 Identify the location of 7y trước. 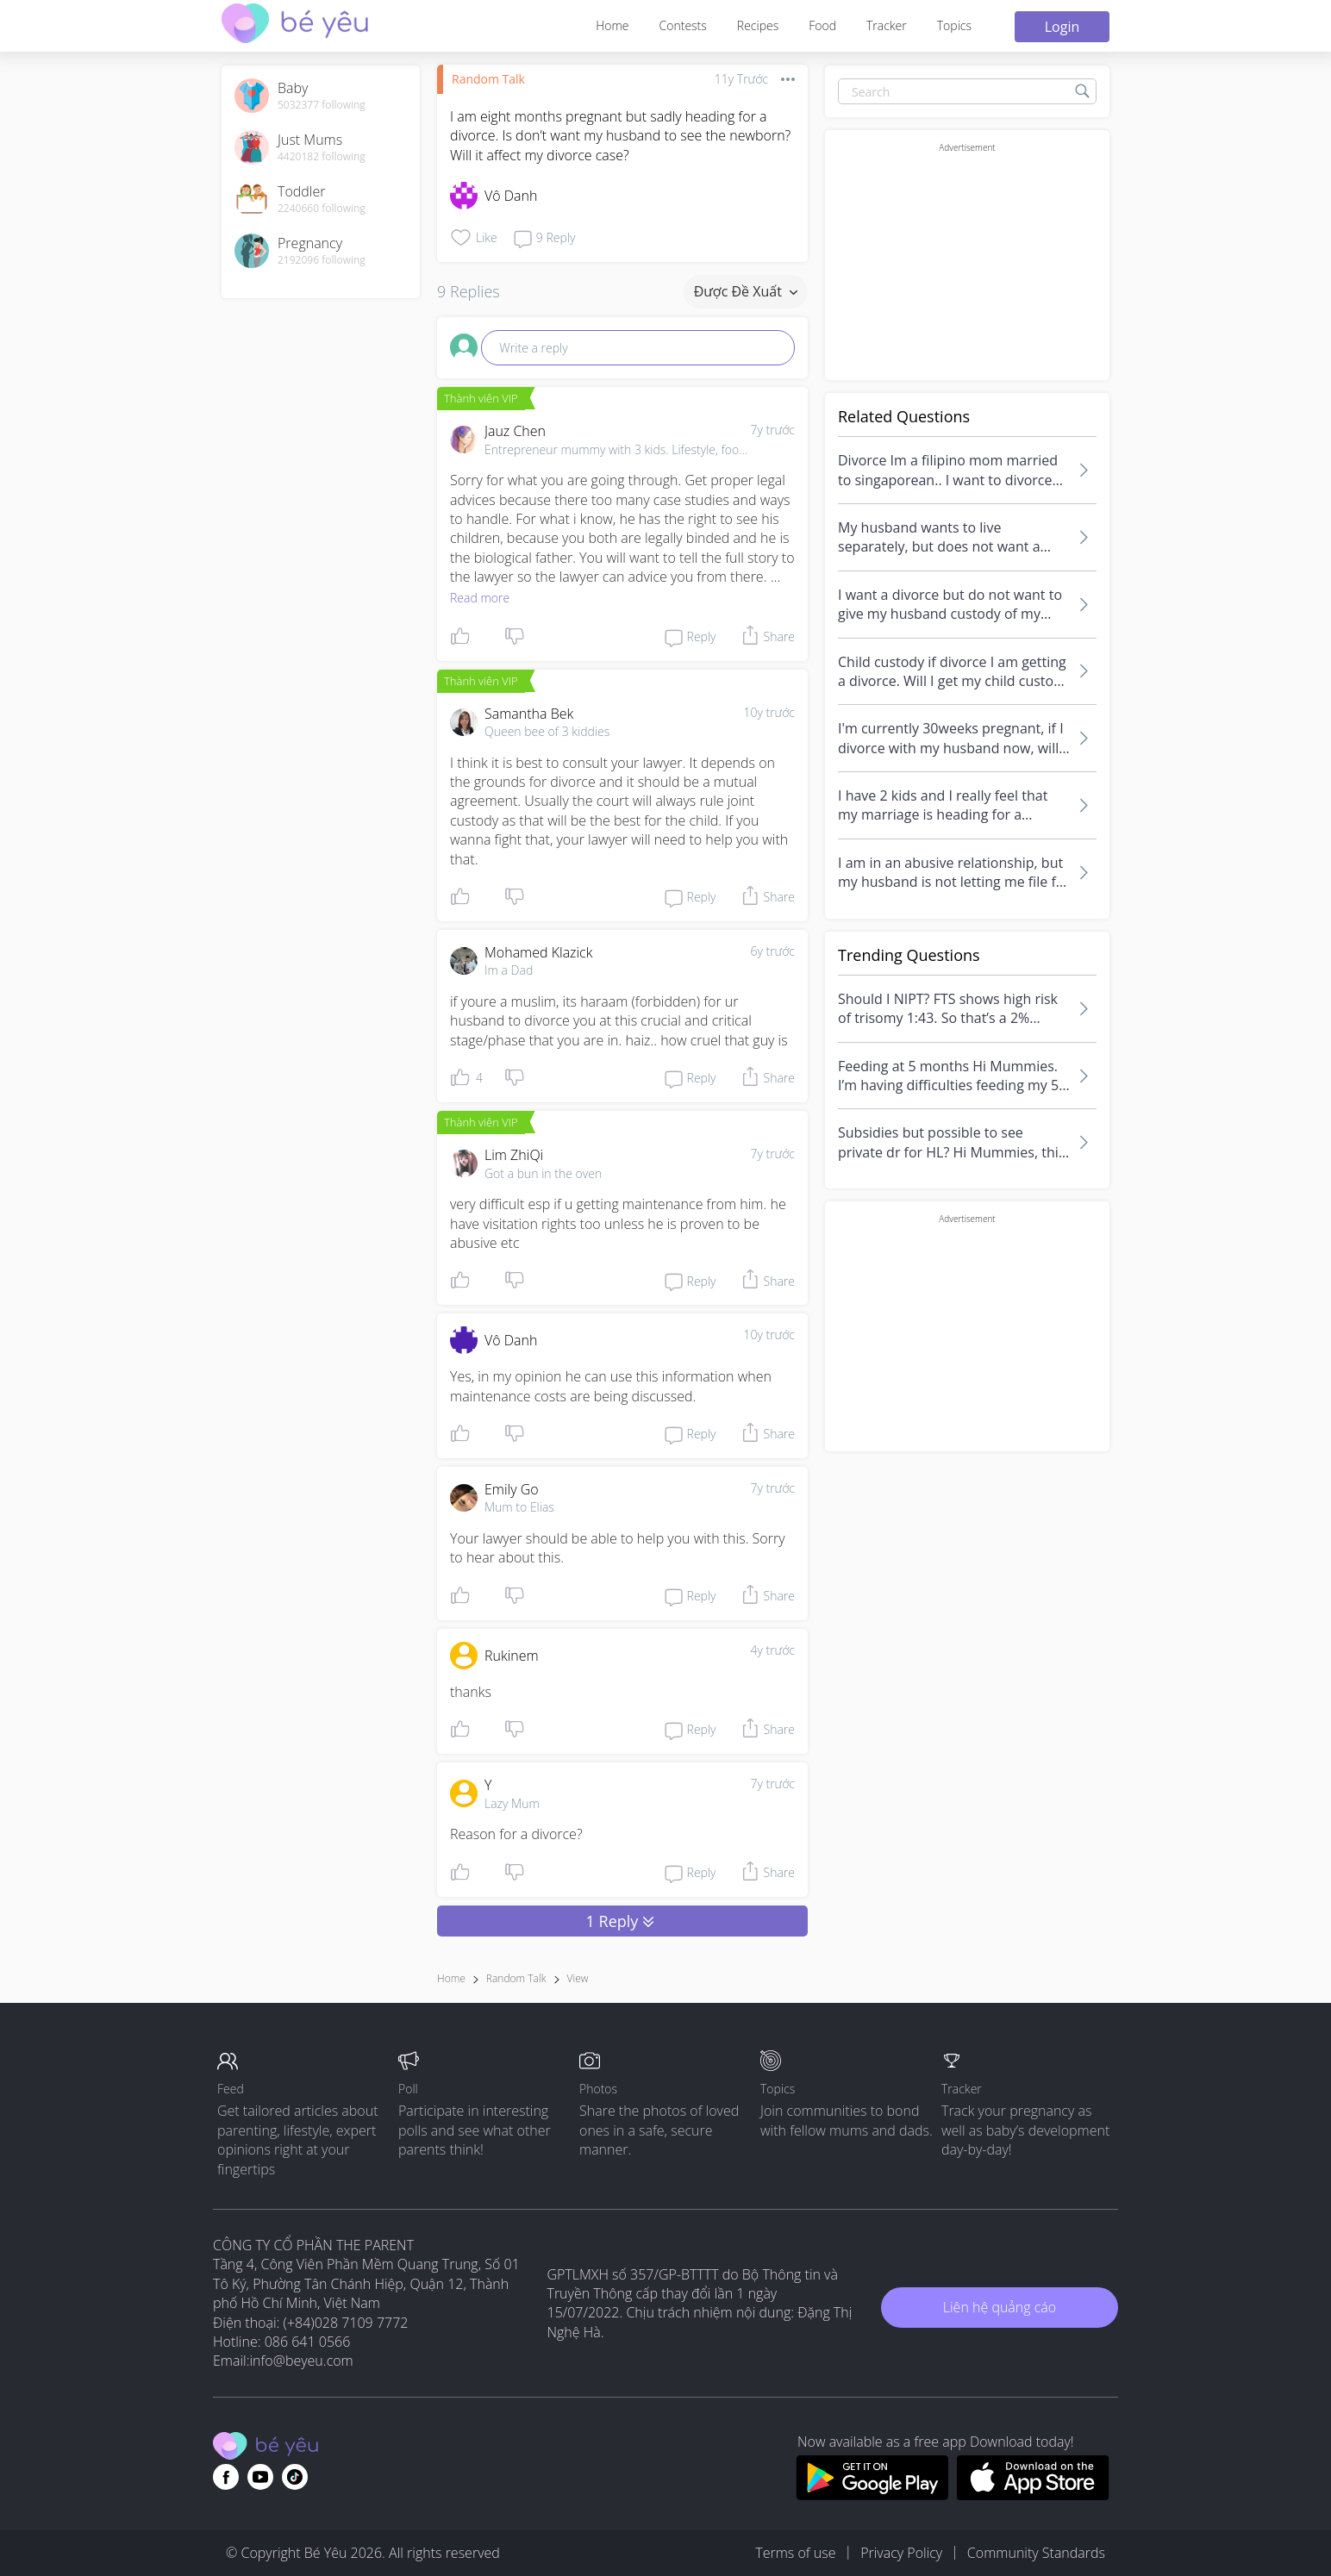
(772, 429).